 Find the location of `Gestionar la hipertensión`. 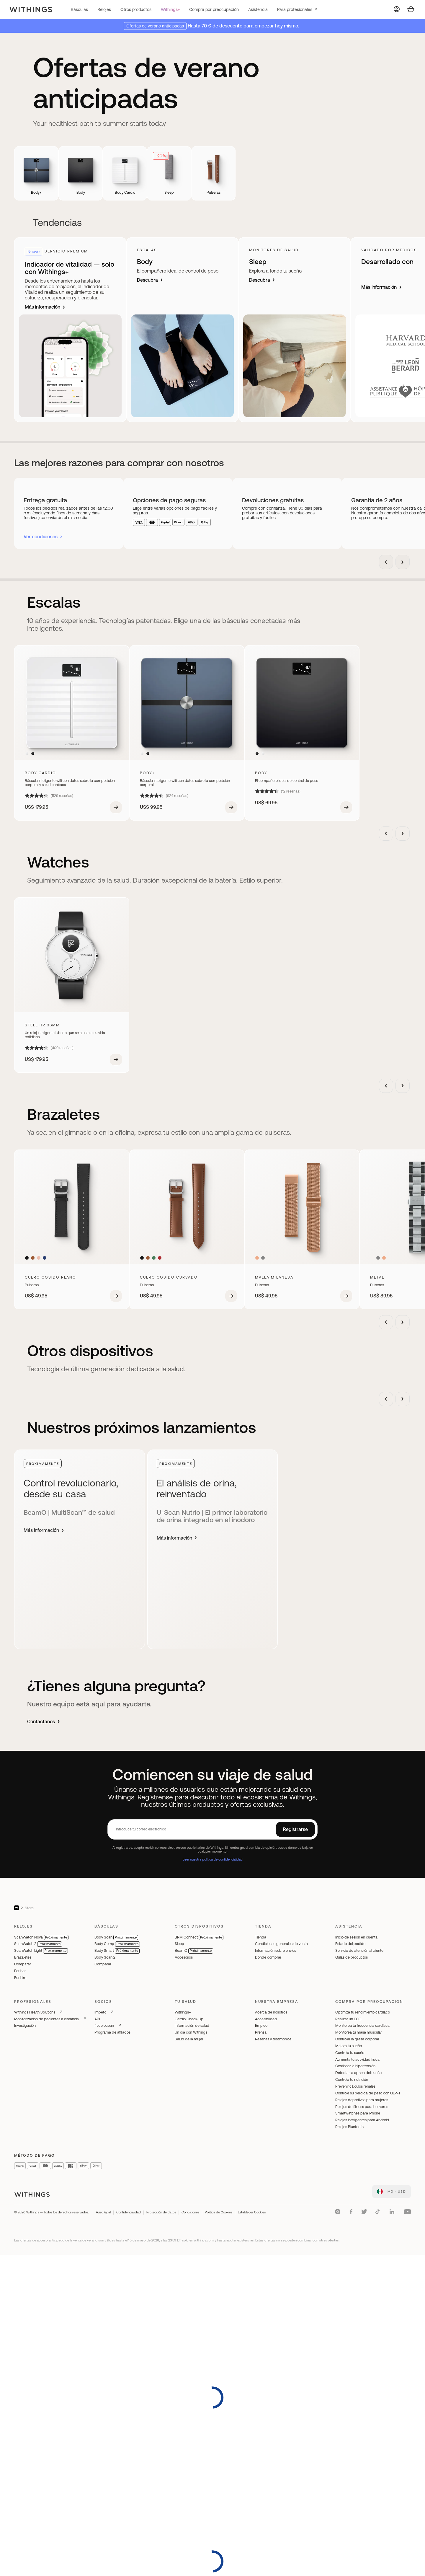

Gestionar la hipertensión is located at coordinates (355, 2066).